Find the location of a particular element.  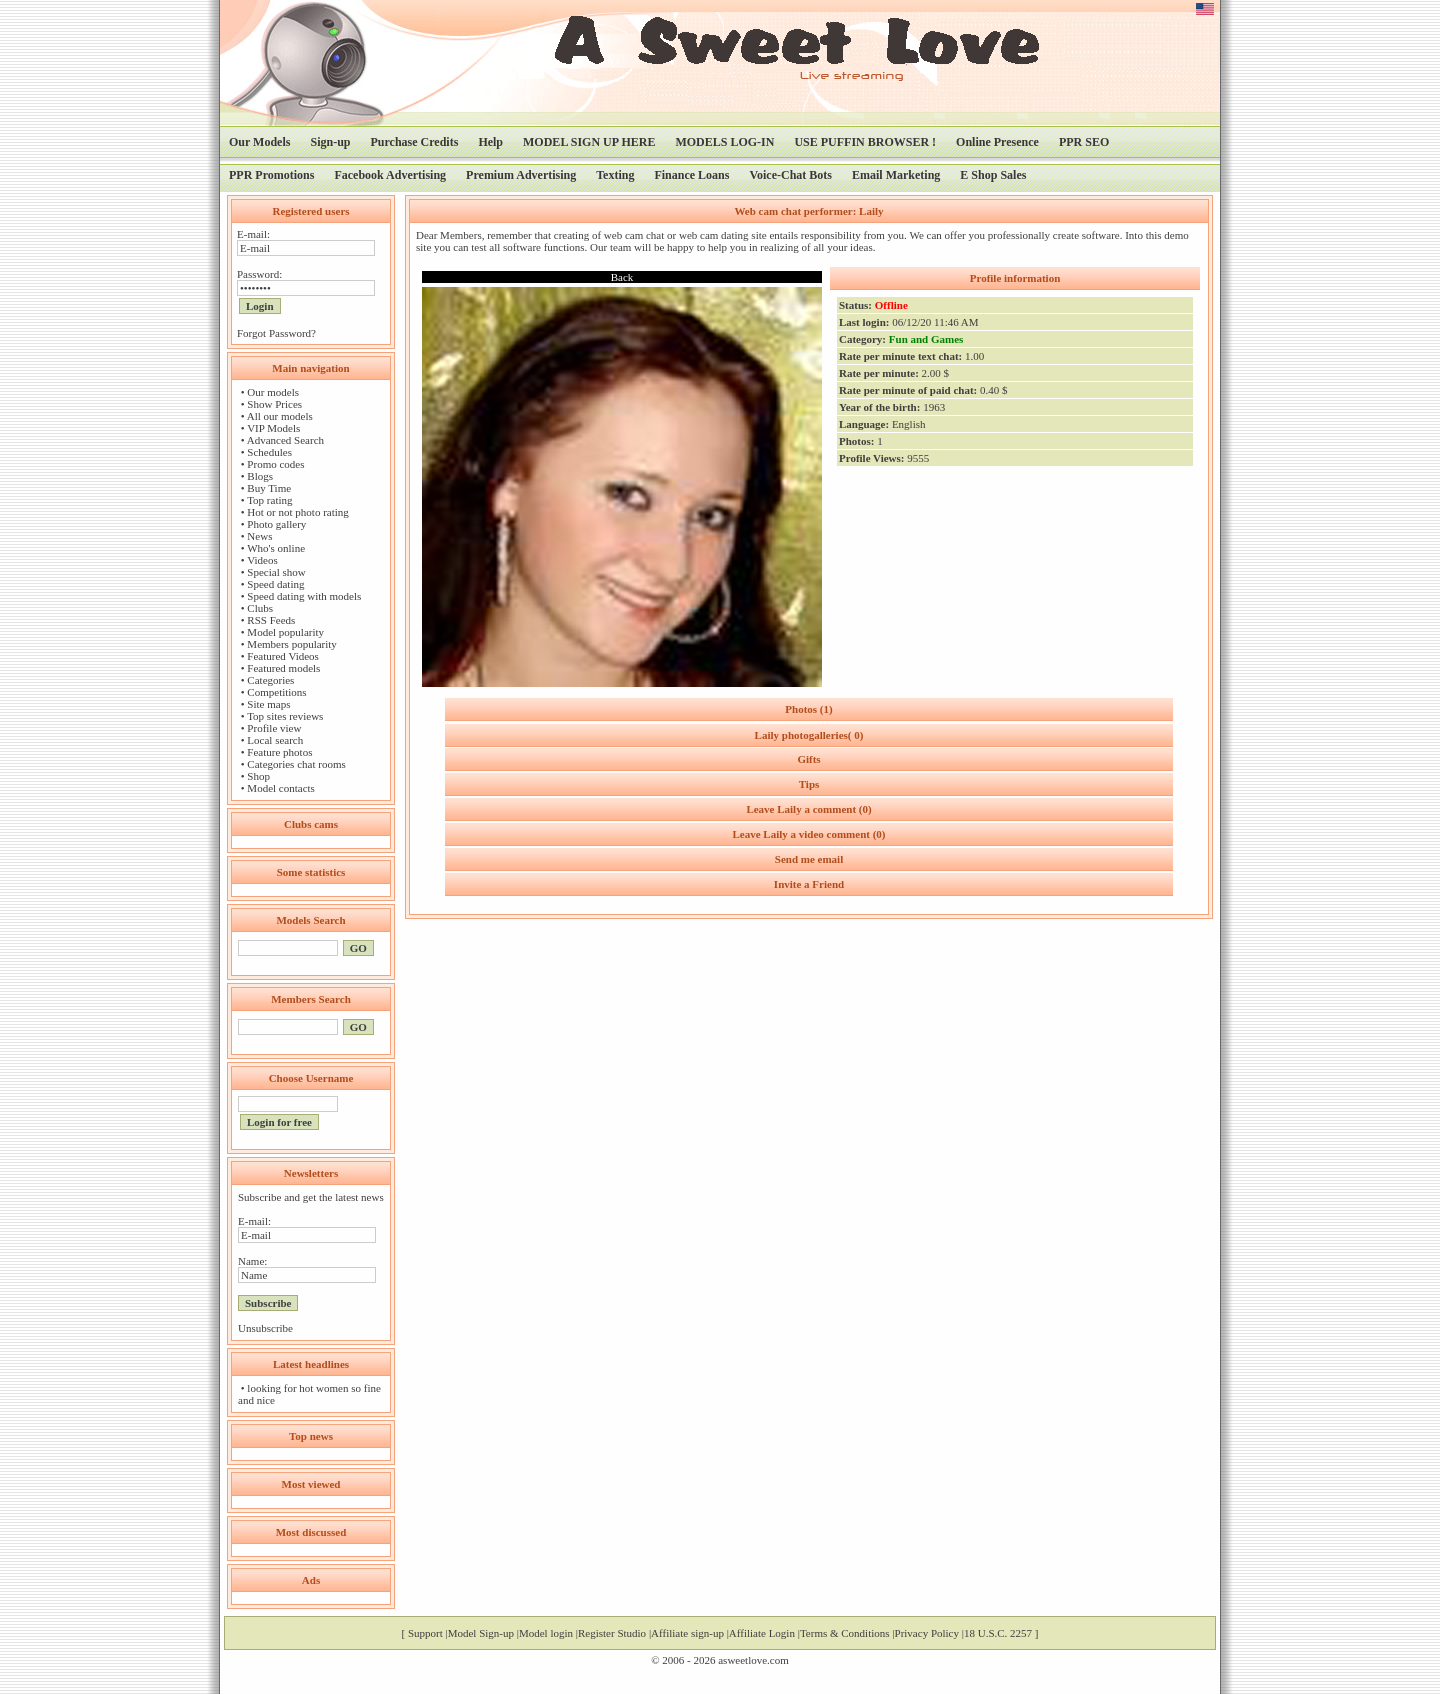

Voice-Chat Bots is located at coordinates (790, 175).